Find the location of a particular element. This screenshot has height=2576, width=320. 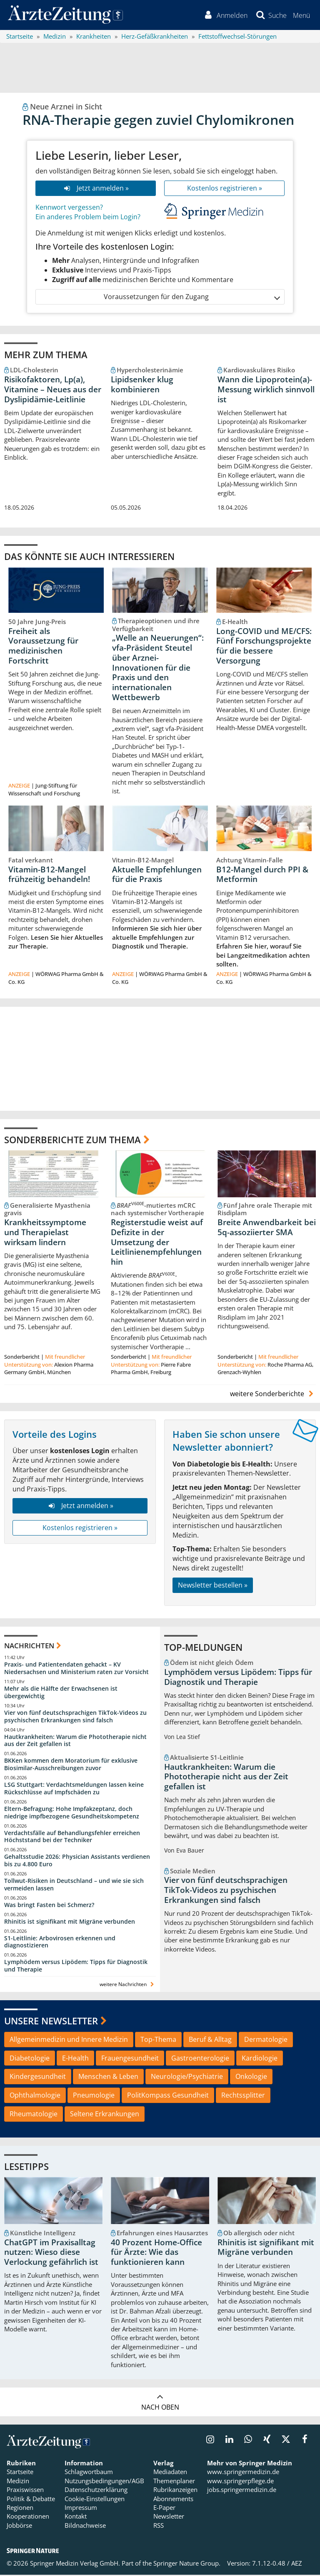

Rheumatologie is located at coordinates (34, 2115).